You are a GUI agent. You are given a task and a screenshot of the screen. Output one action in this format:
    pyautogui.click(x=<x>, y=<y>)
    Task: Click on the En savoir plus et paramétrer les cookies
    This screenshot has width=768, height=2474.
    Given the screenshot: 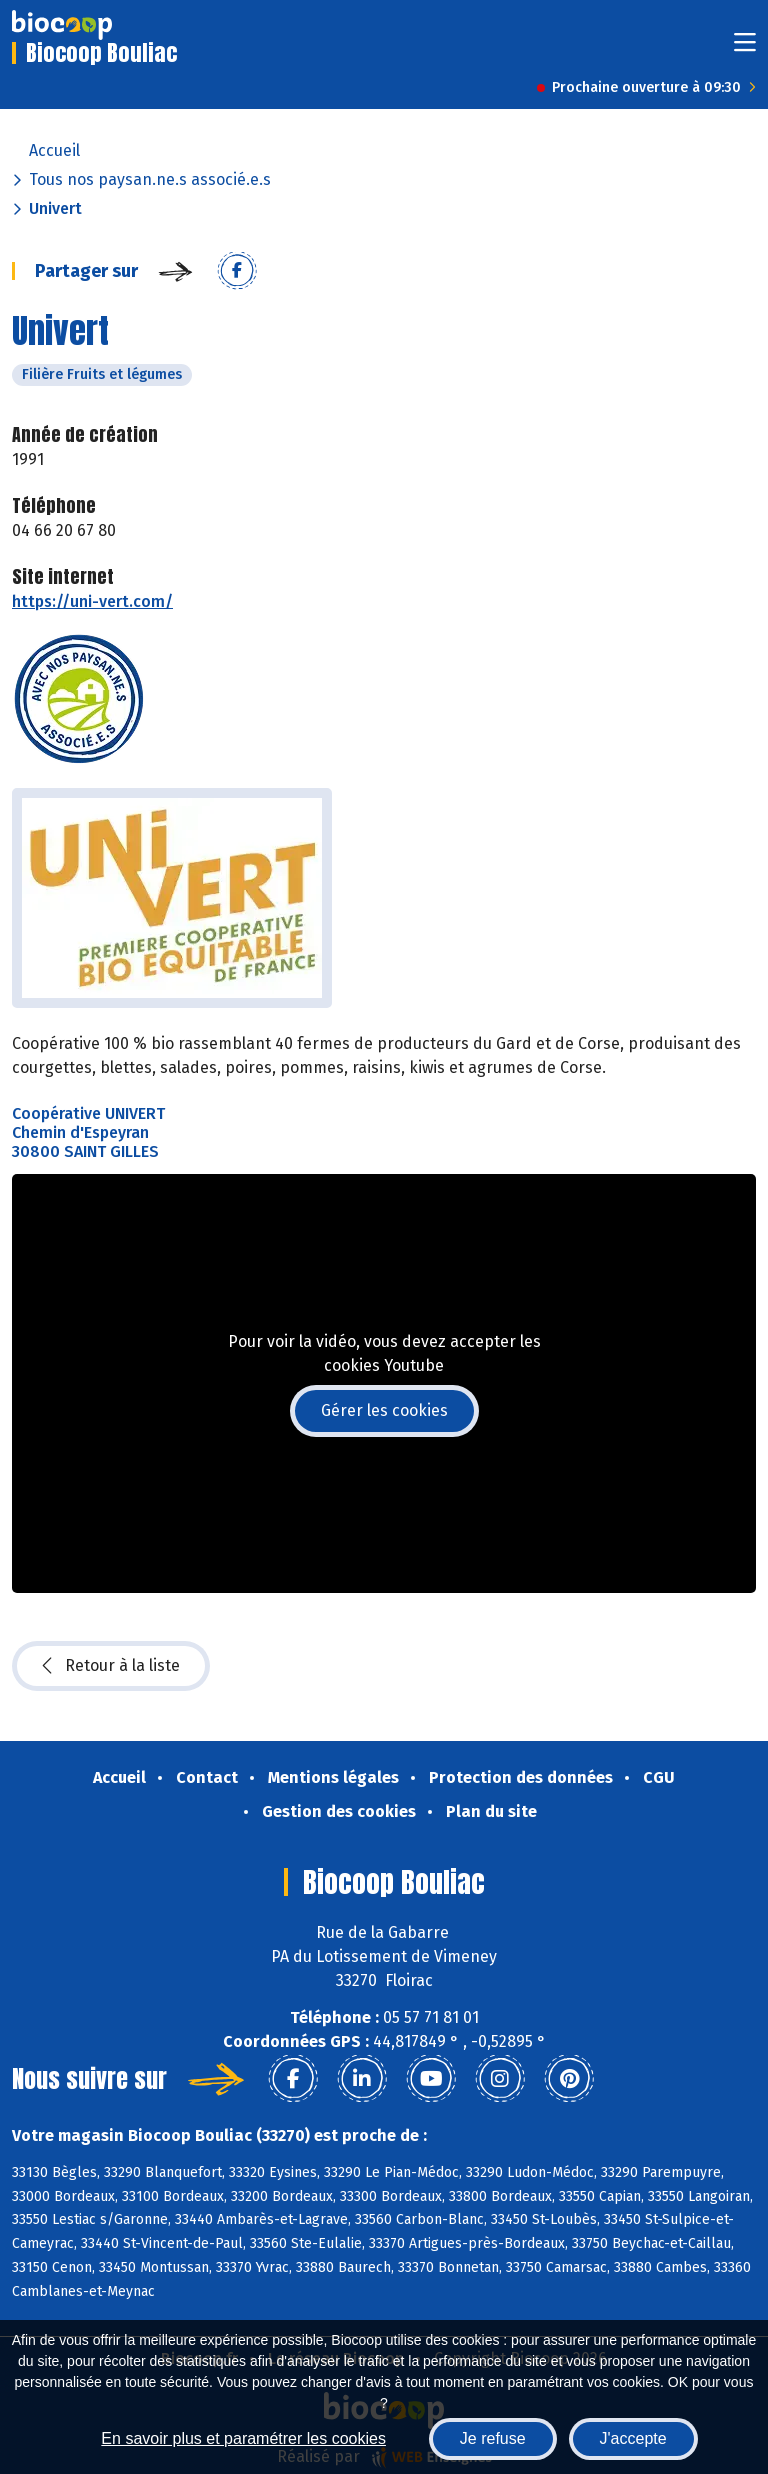 What is the action you would take?
    pyautogui.click(x=243, y=2438)
    